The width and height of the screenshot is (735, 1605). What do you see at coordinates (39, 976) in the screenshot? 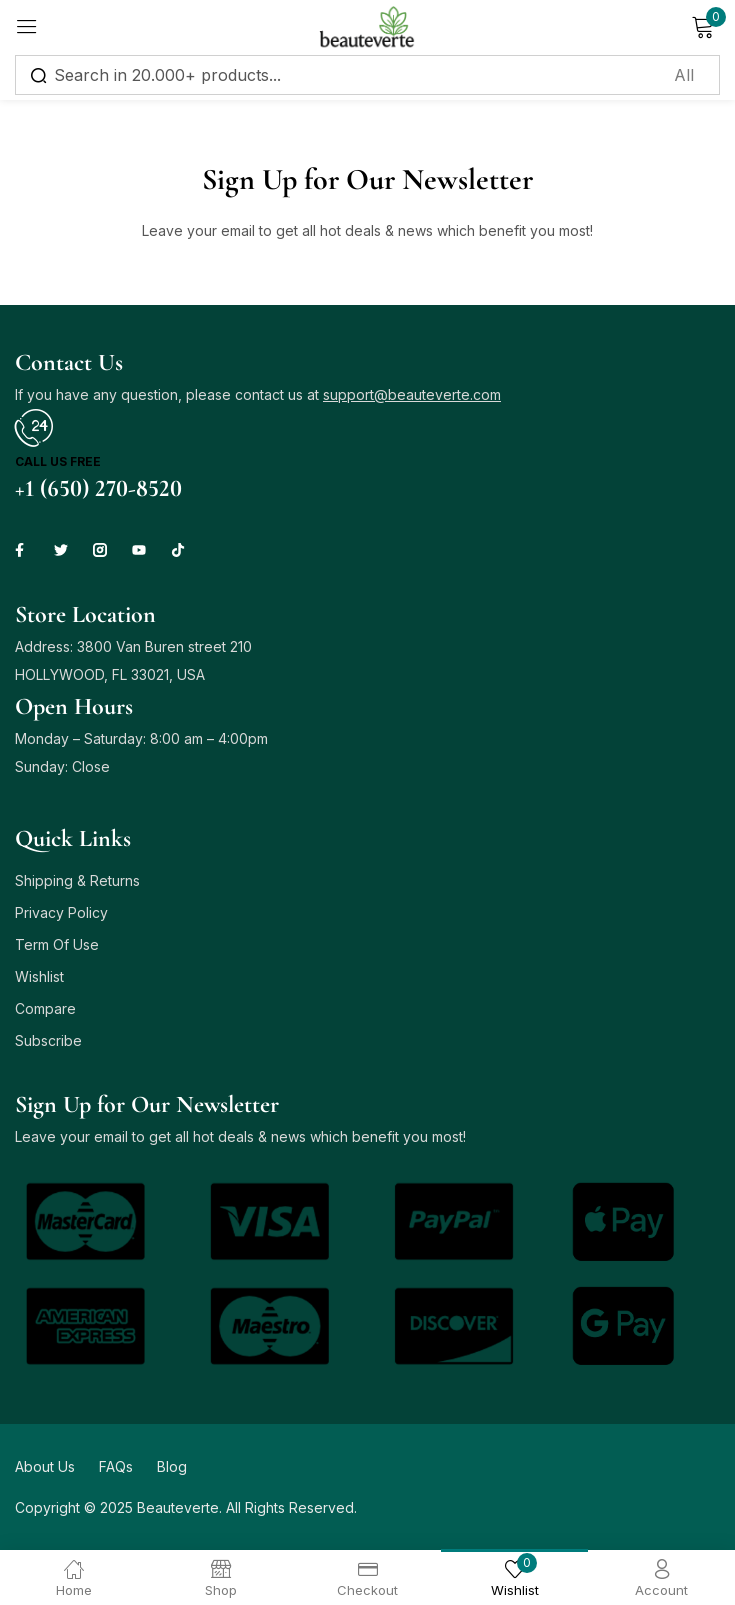
I see `Wishlist` at bounding box center [39, 976].